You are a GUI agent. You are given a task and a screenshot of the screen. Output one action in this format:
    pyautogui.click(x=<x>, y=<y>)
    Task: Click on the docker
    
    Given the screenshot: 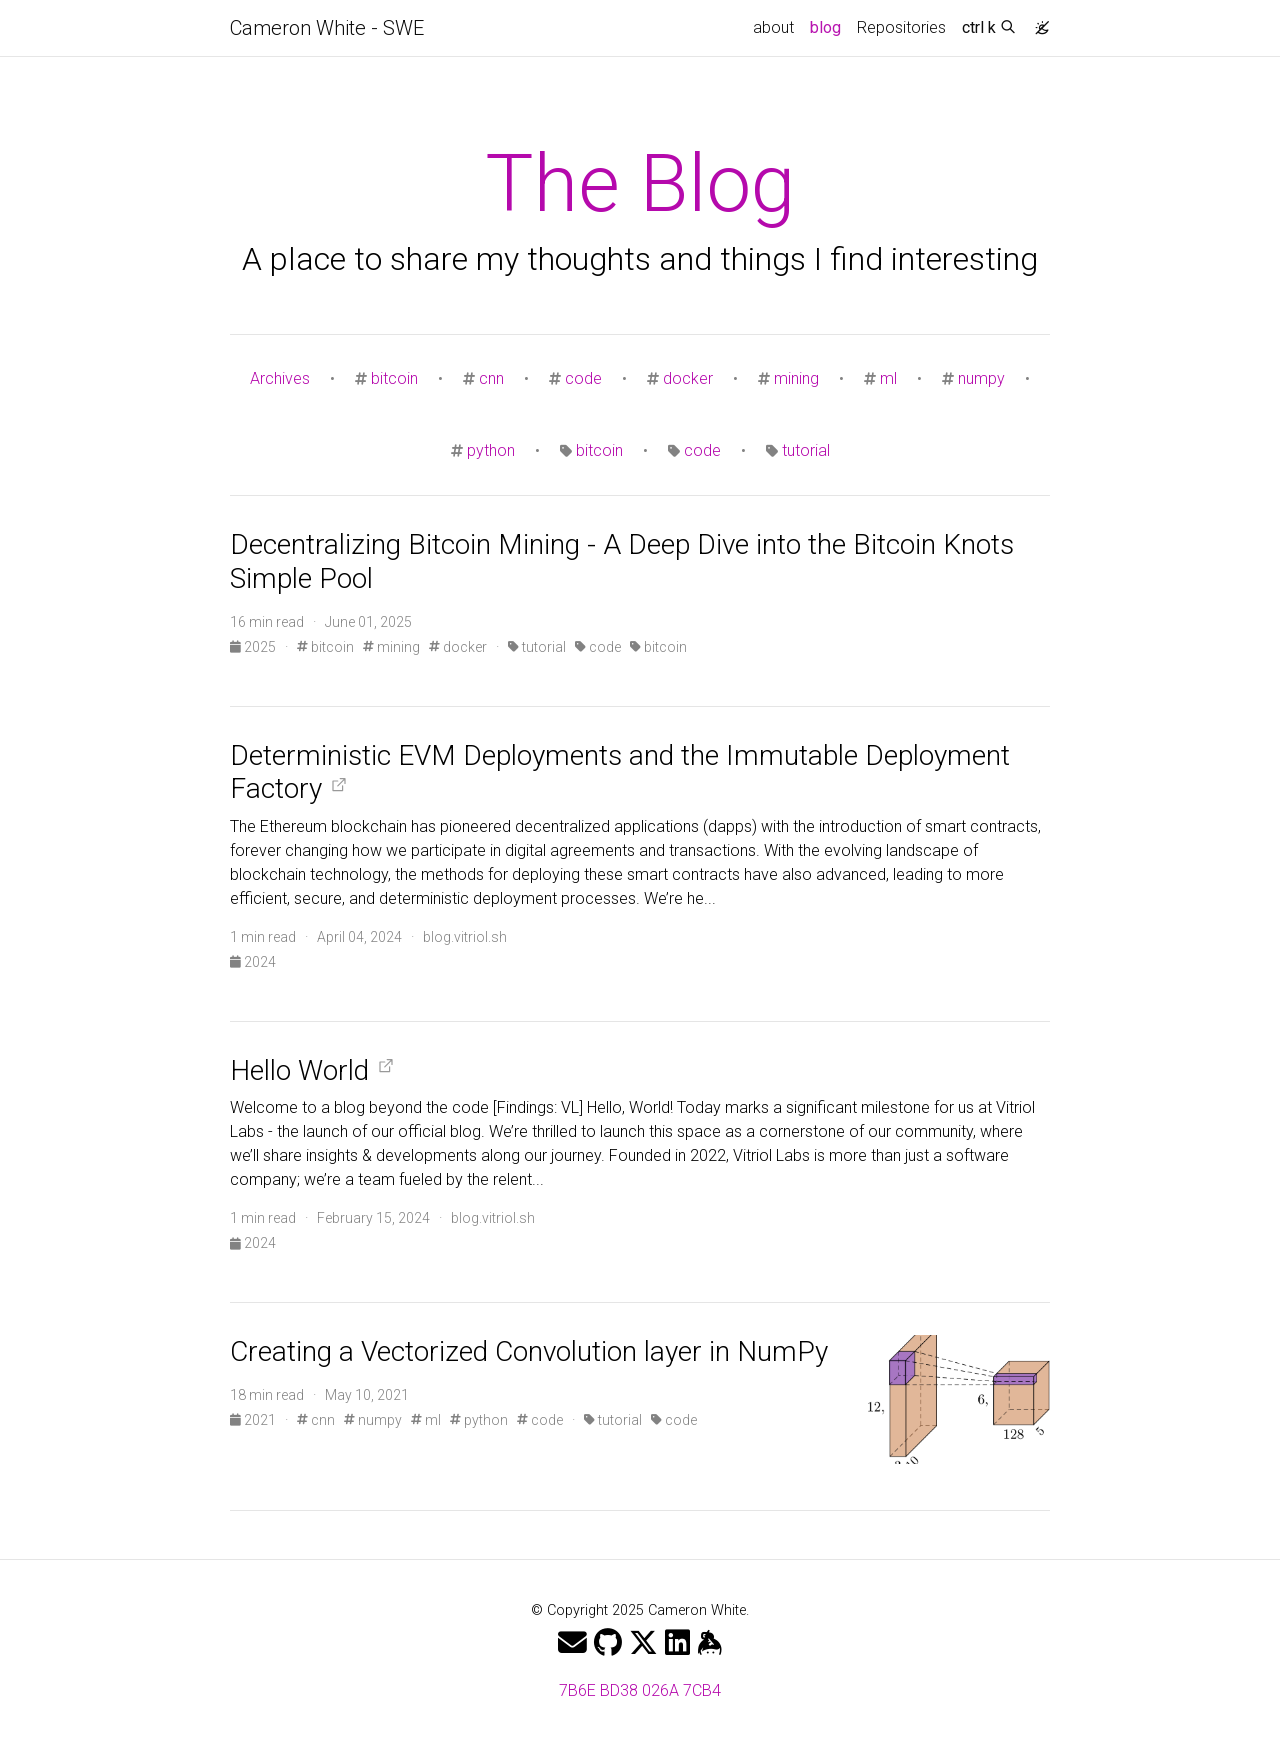 What is the action you would take?
    pyautogui.click(x=688, y=378)
    